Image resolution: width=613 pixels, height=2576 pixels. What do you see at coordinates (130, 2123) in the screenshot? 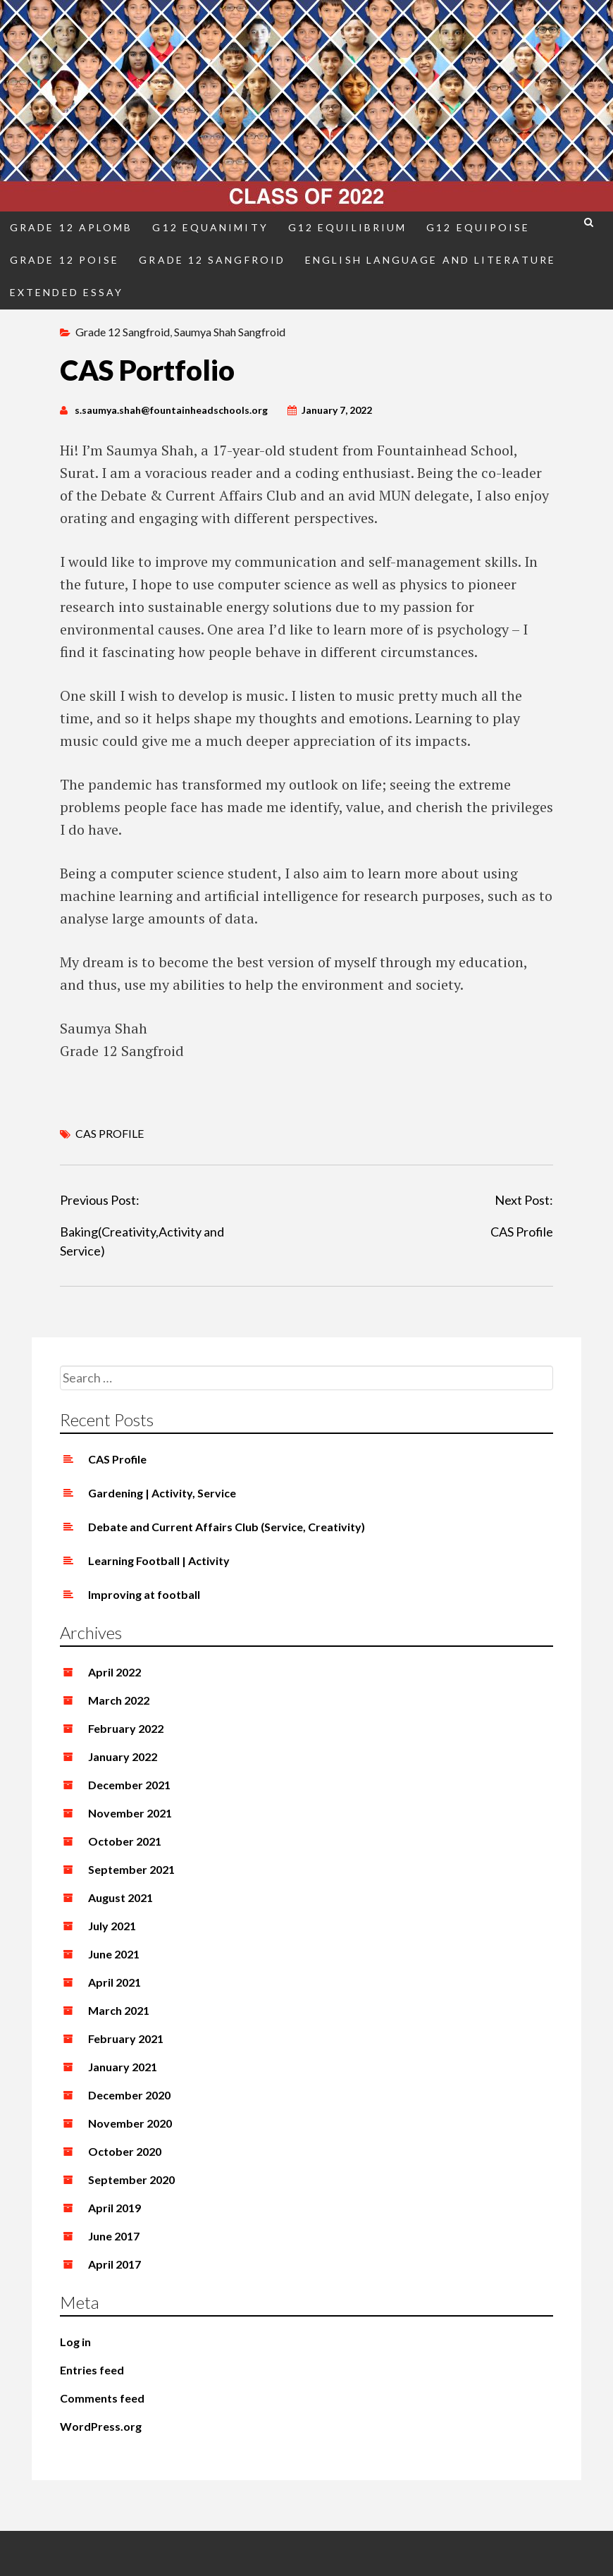
I see `November 2020` at bounding box center [130, 2123].